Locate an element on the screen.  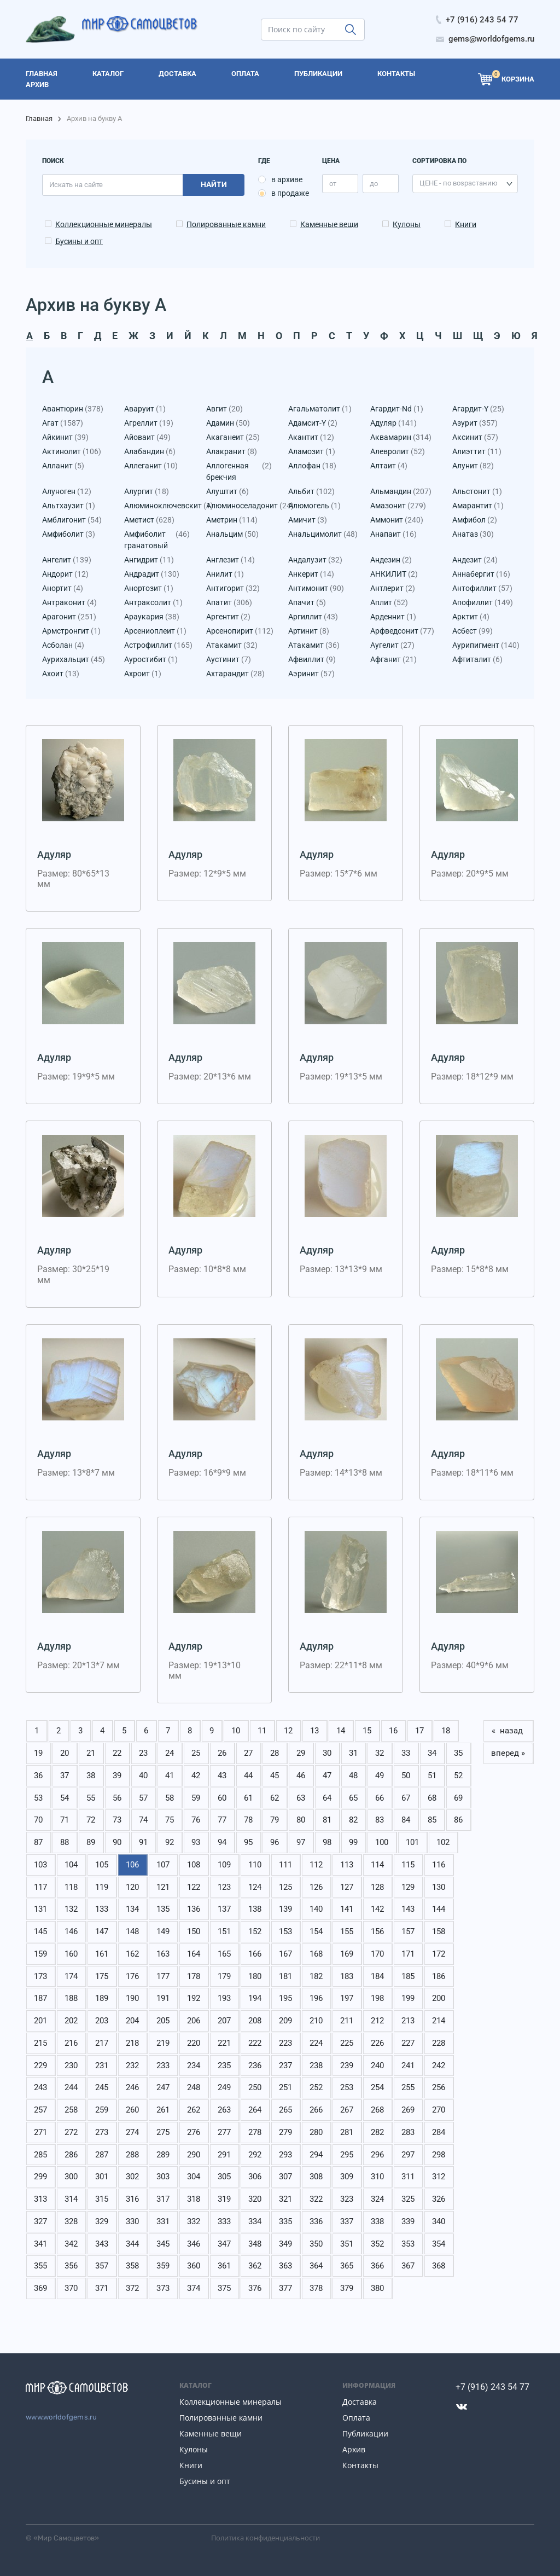
220 is located at coordinates (193, 2043).